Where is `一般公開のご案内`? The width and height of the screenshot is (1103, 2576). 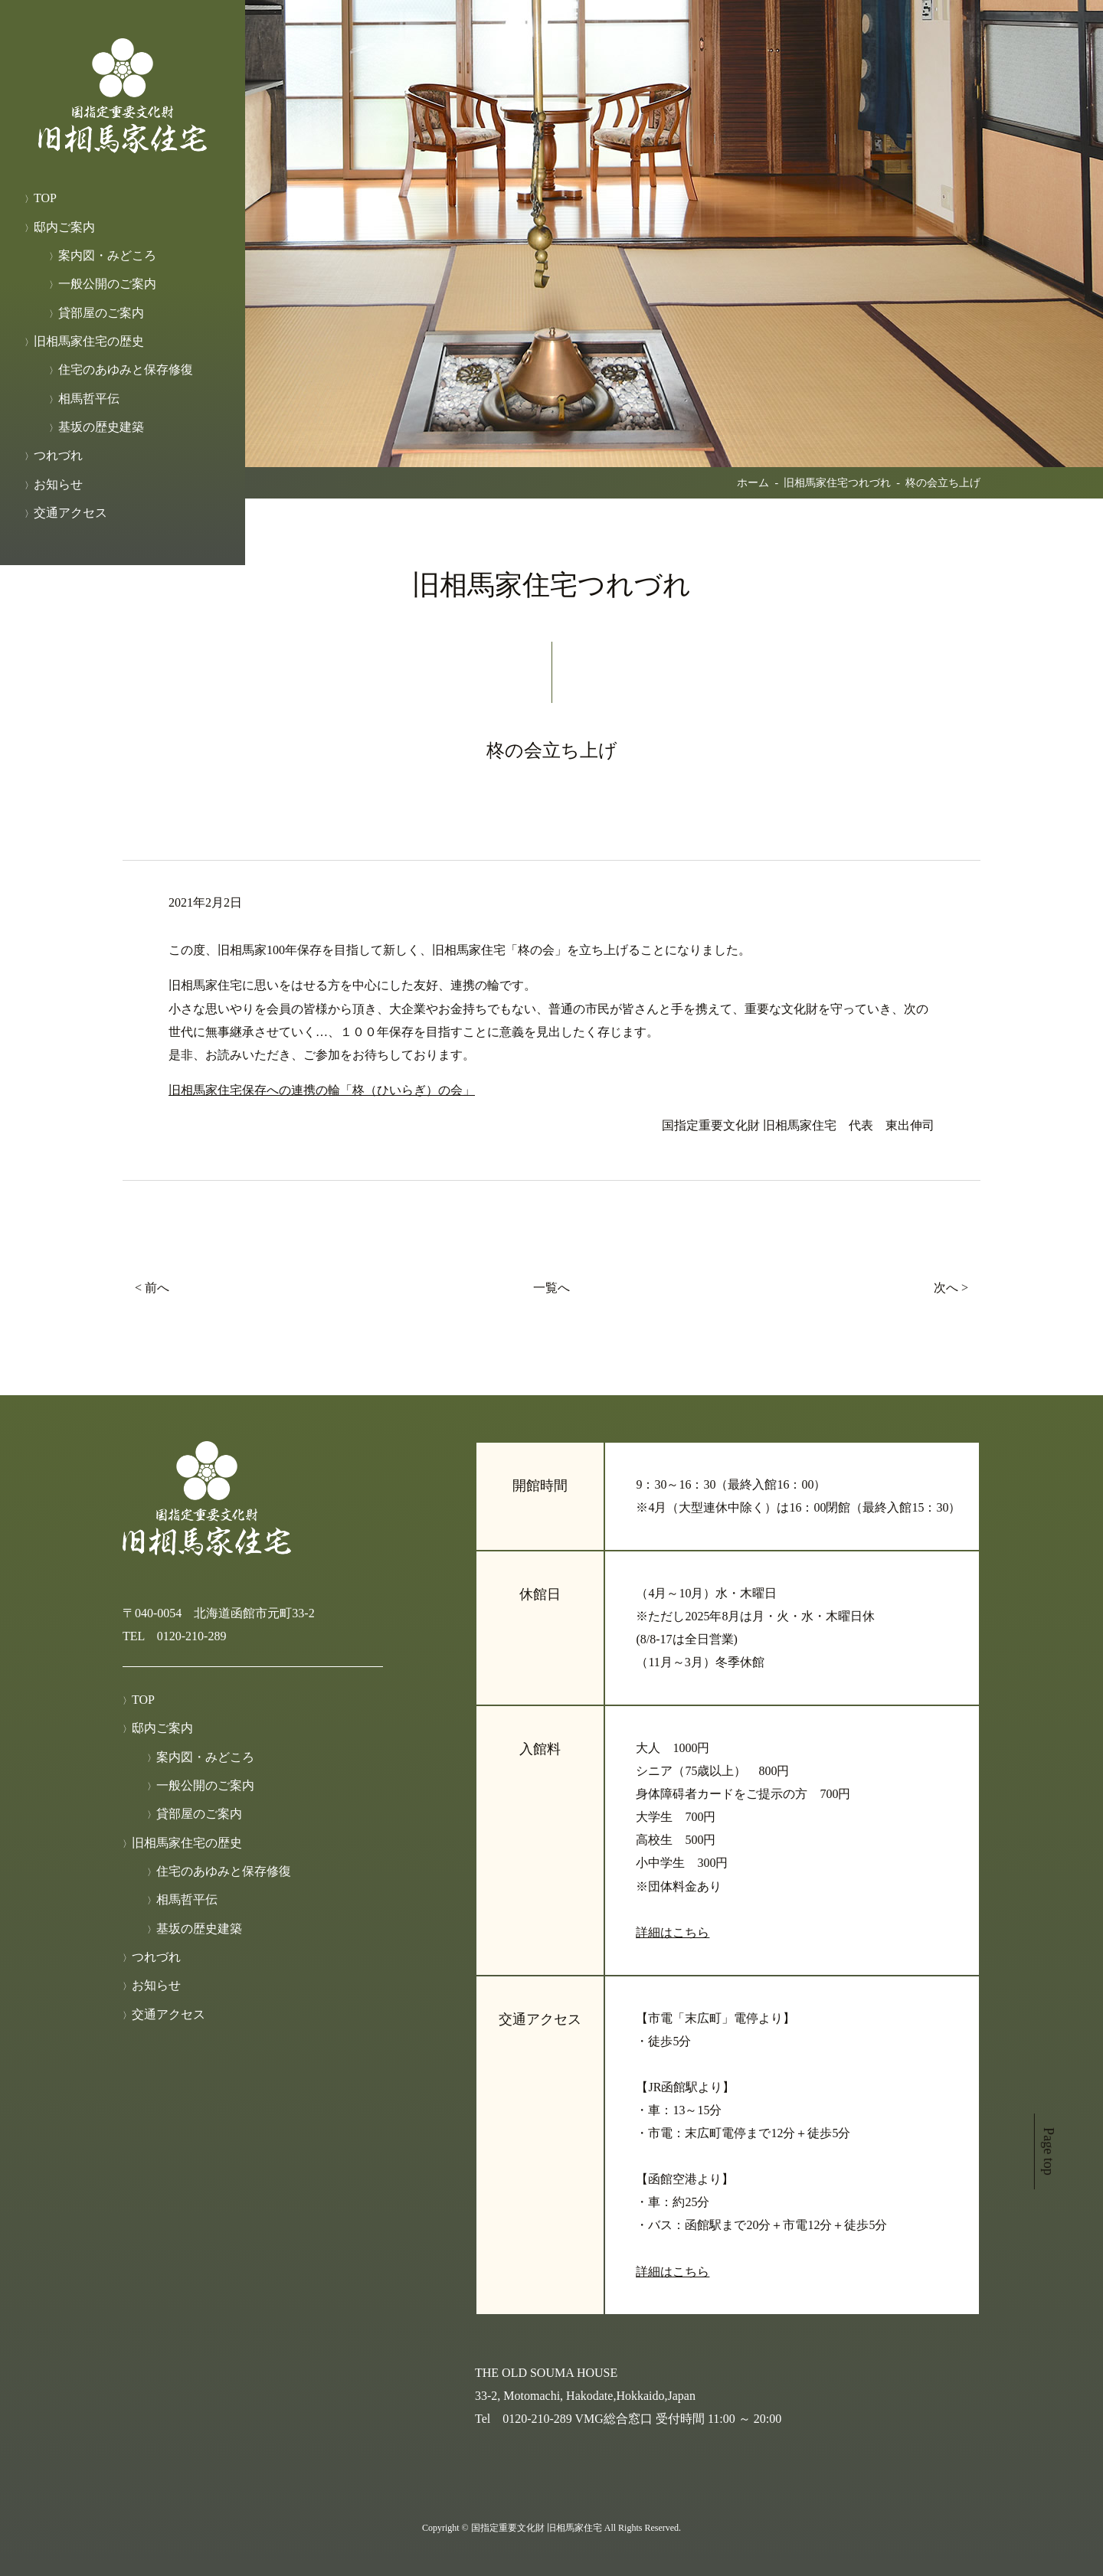
一般公開のご案内 is located at coordinates (107, 283).